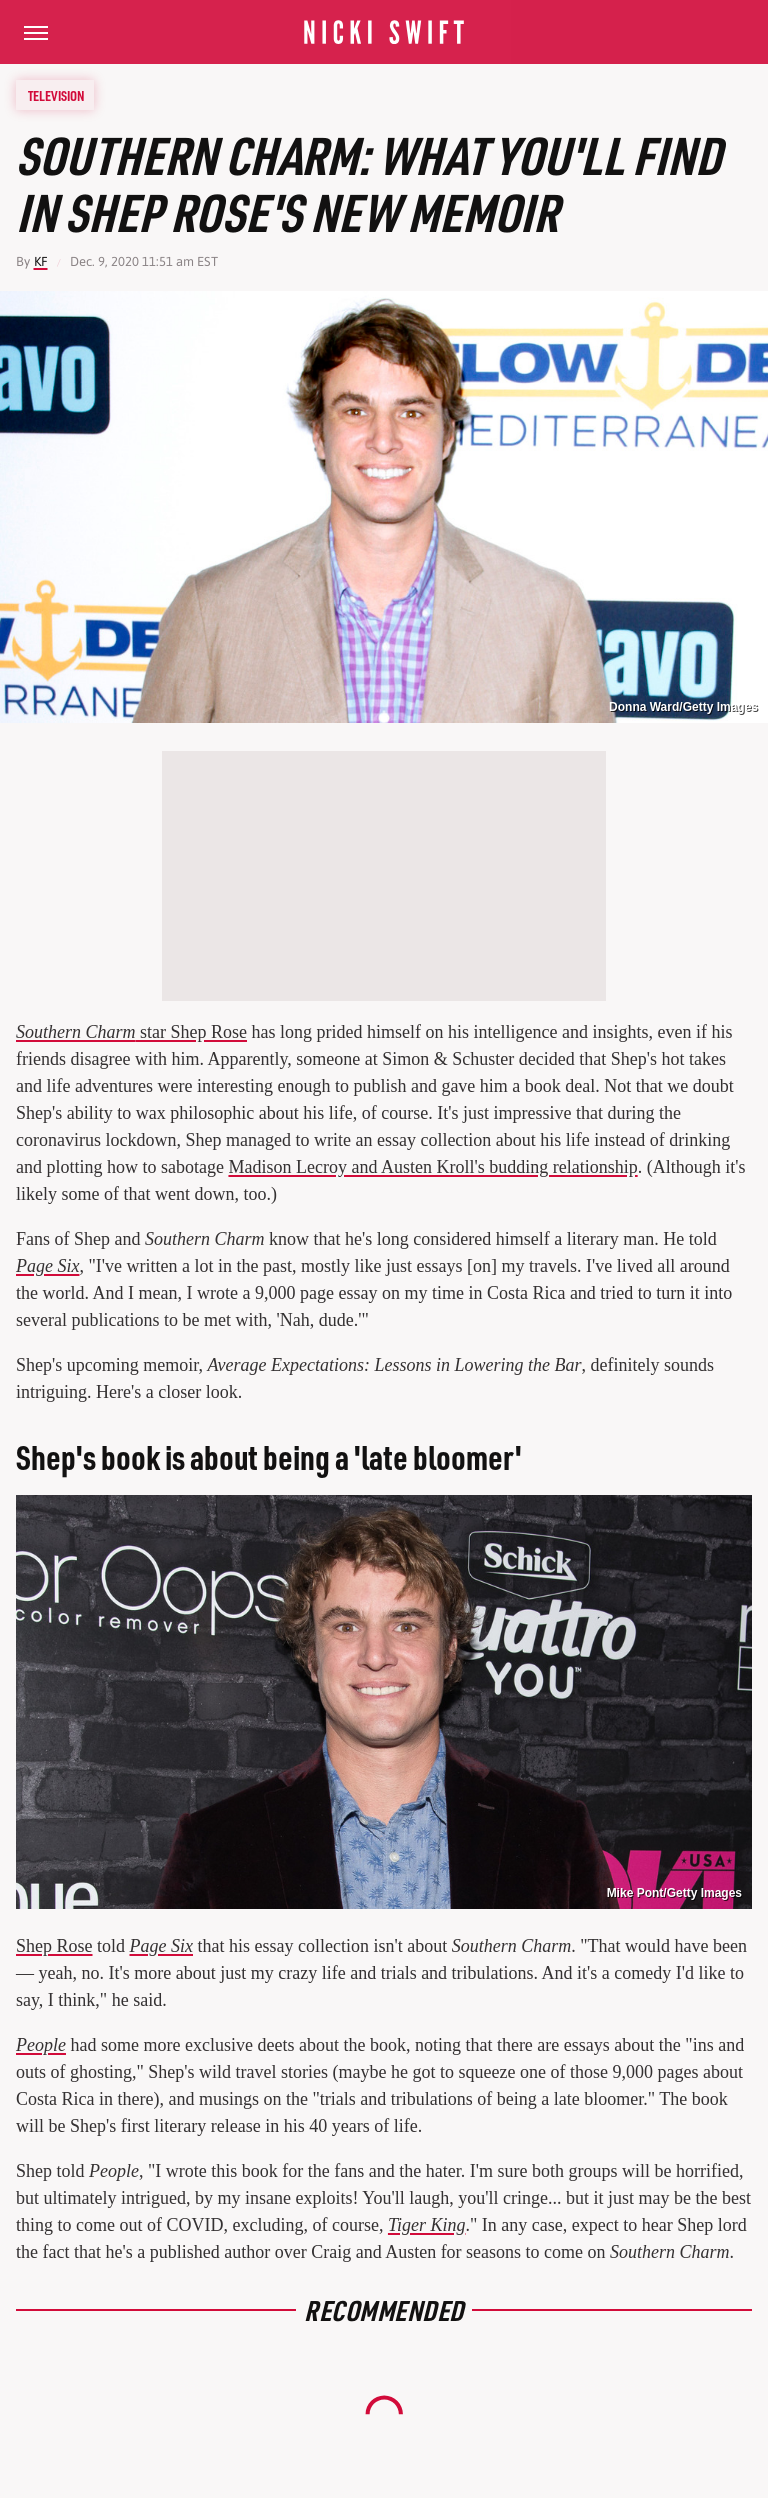  I want to click on Television, so click(56, 95).